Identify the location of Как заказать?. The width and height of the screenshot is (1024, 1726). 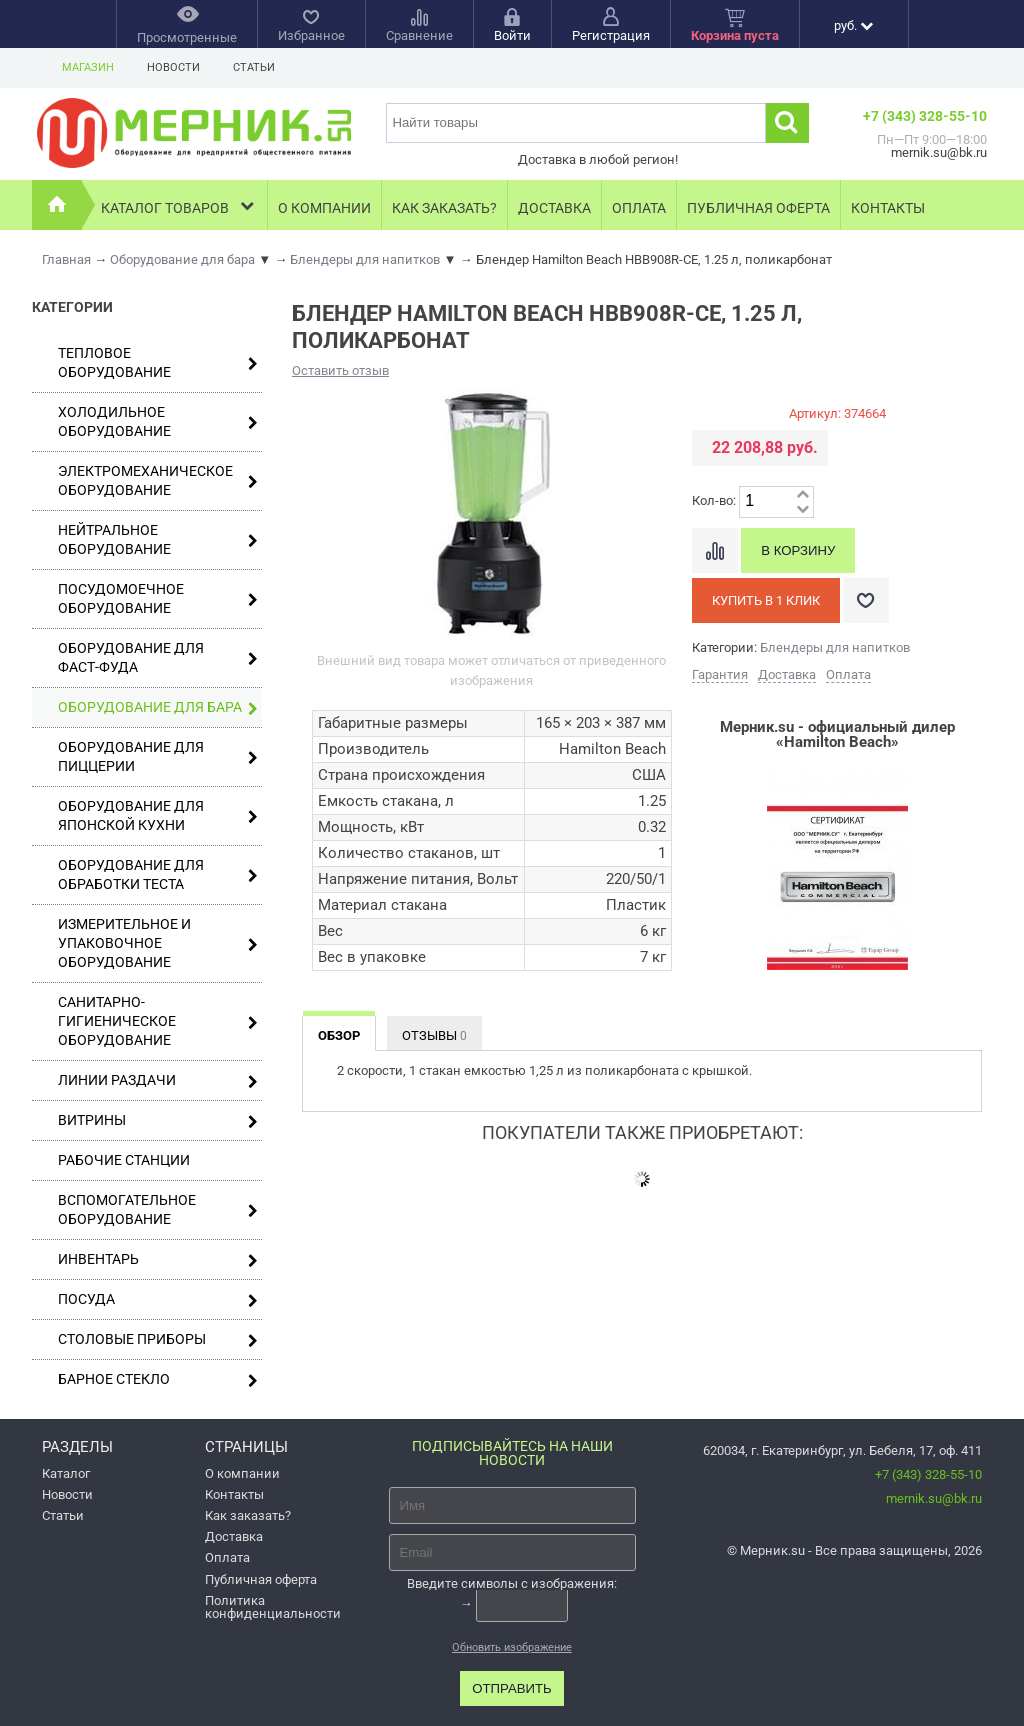
(444, 208).